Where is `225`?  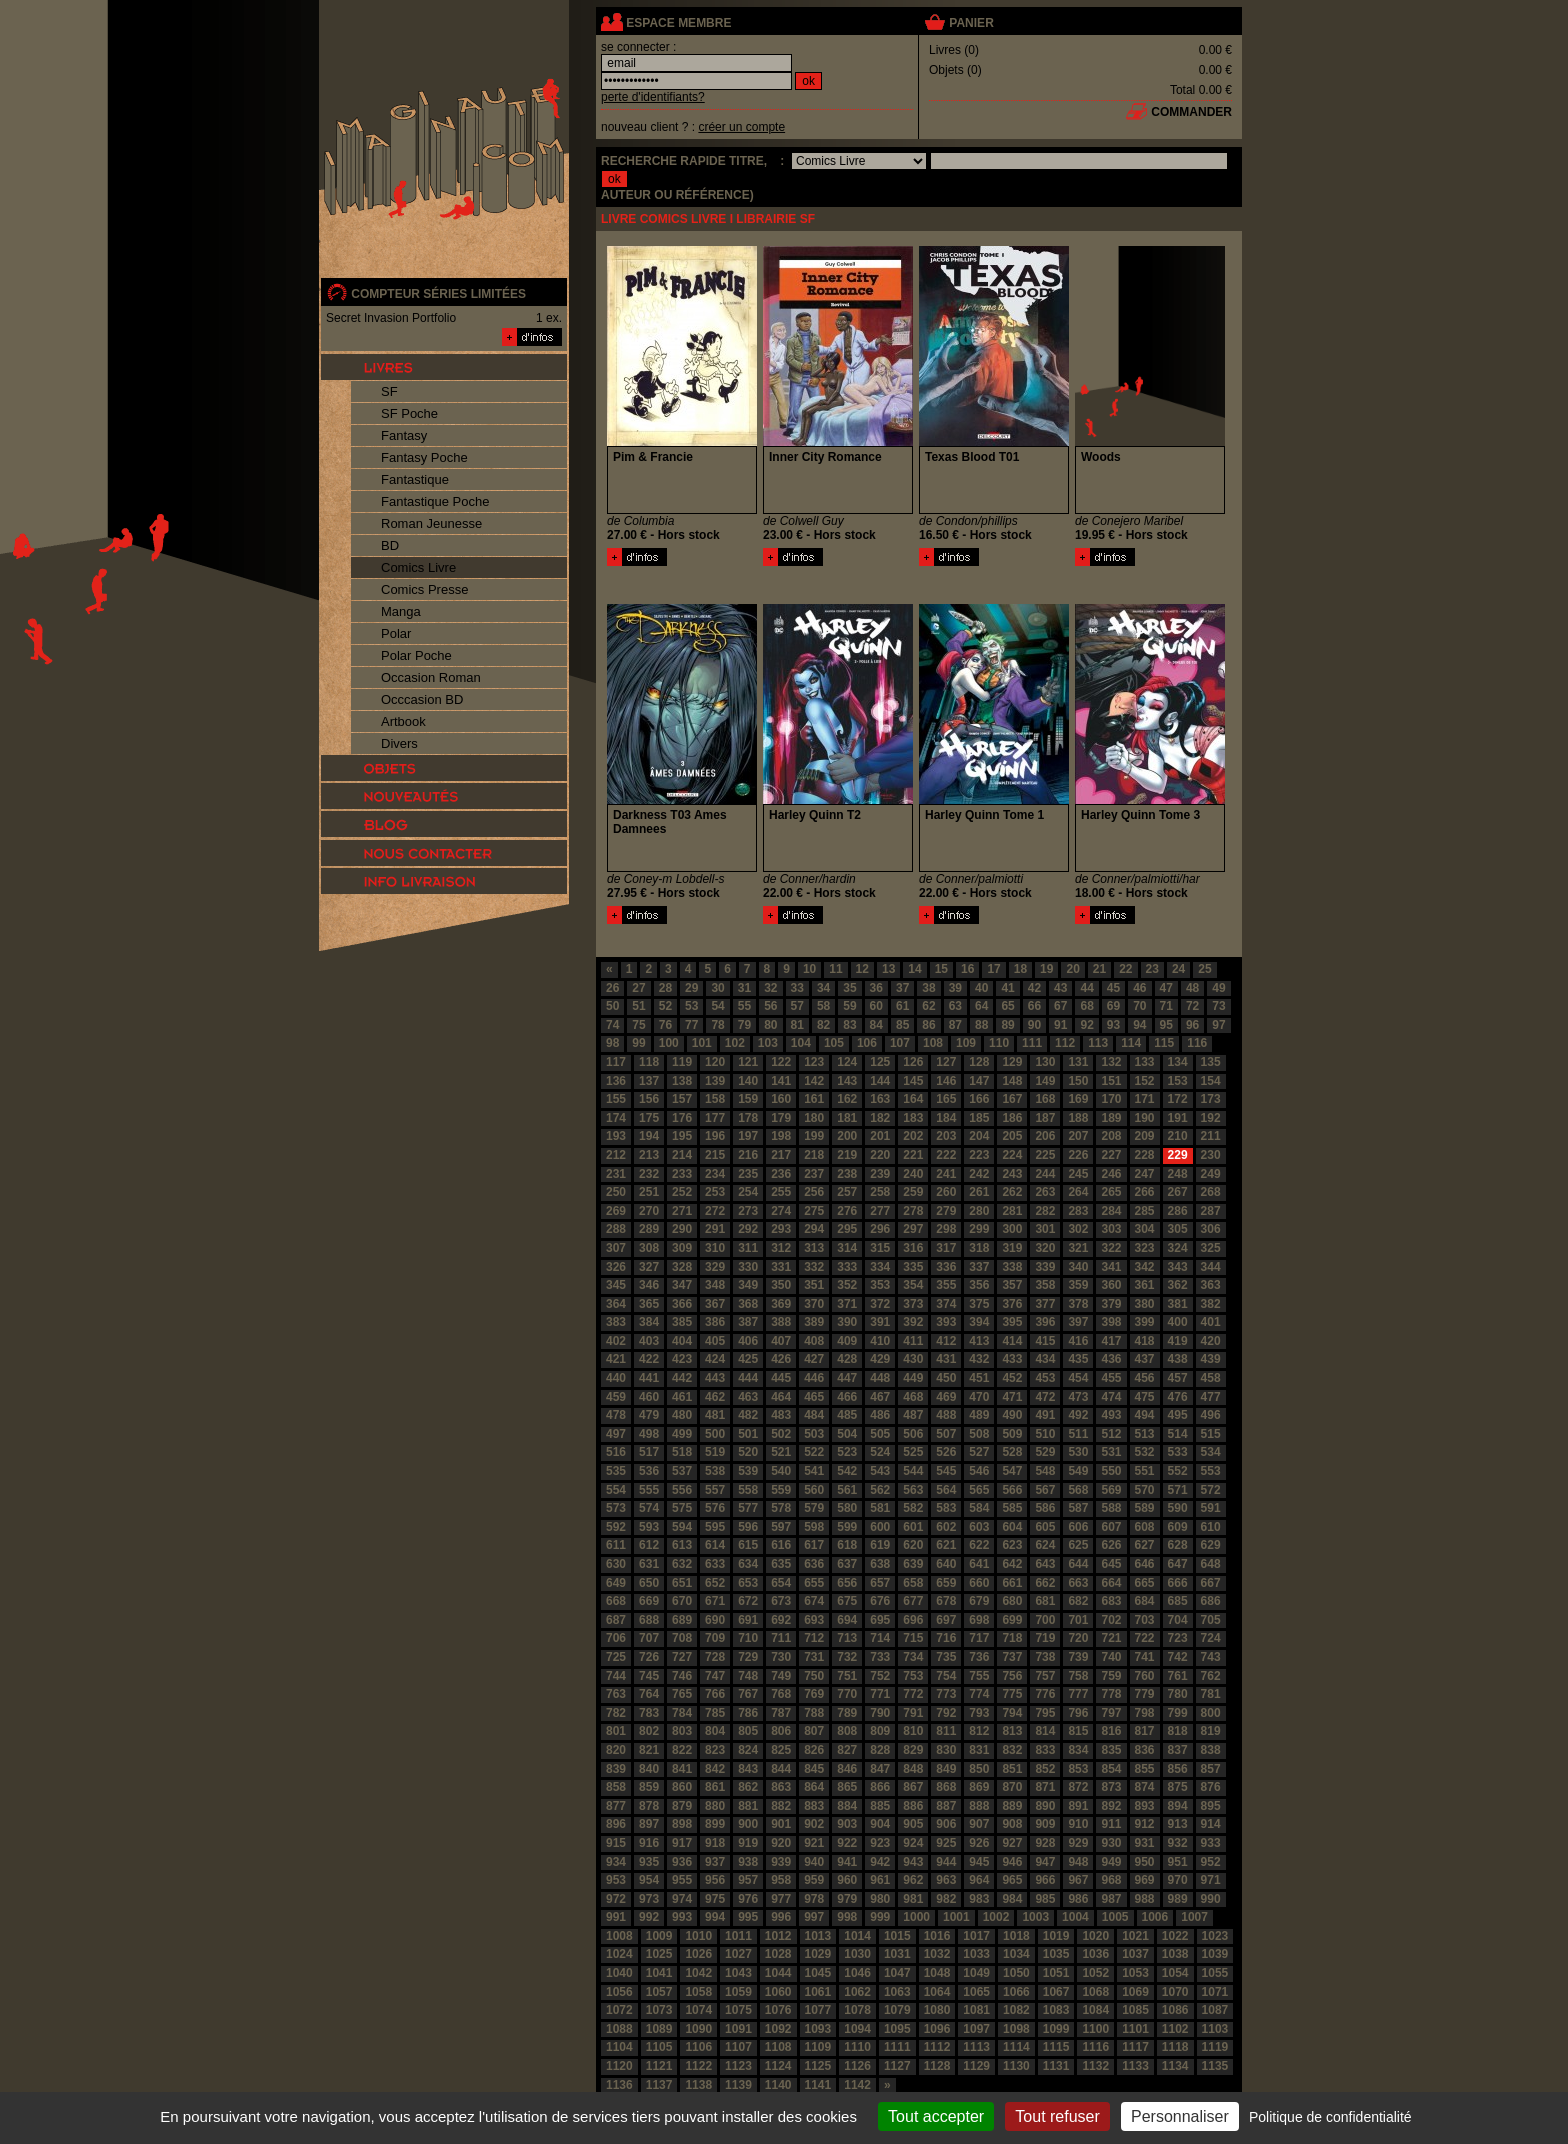 225 is located at coordinates (1045, 1155).